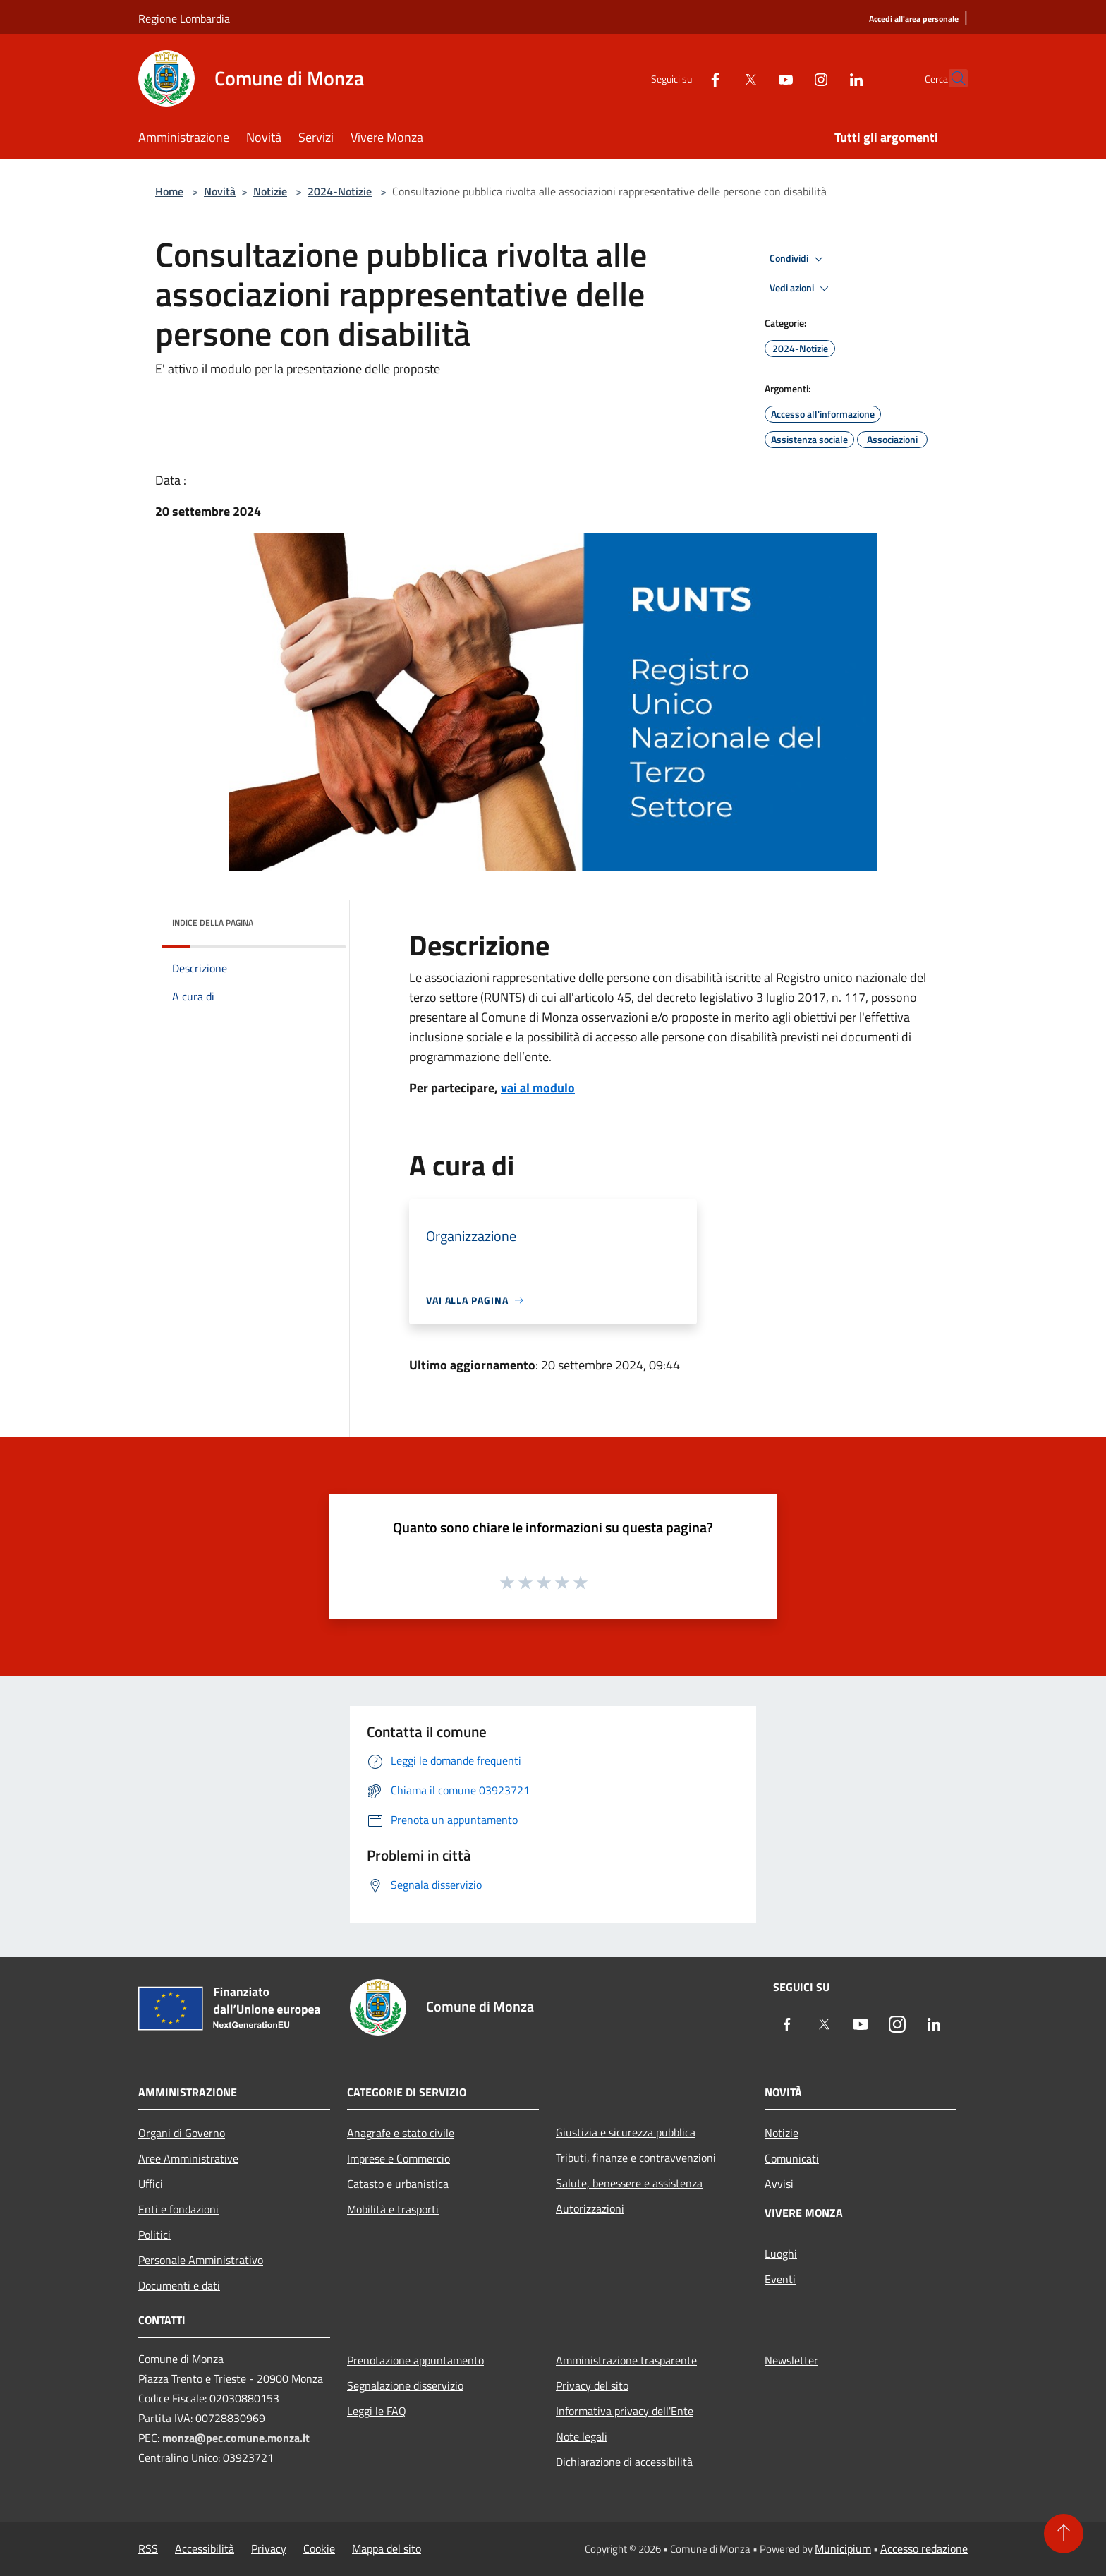  I want to click on Notizie, so click(270, 191).